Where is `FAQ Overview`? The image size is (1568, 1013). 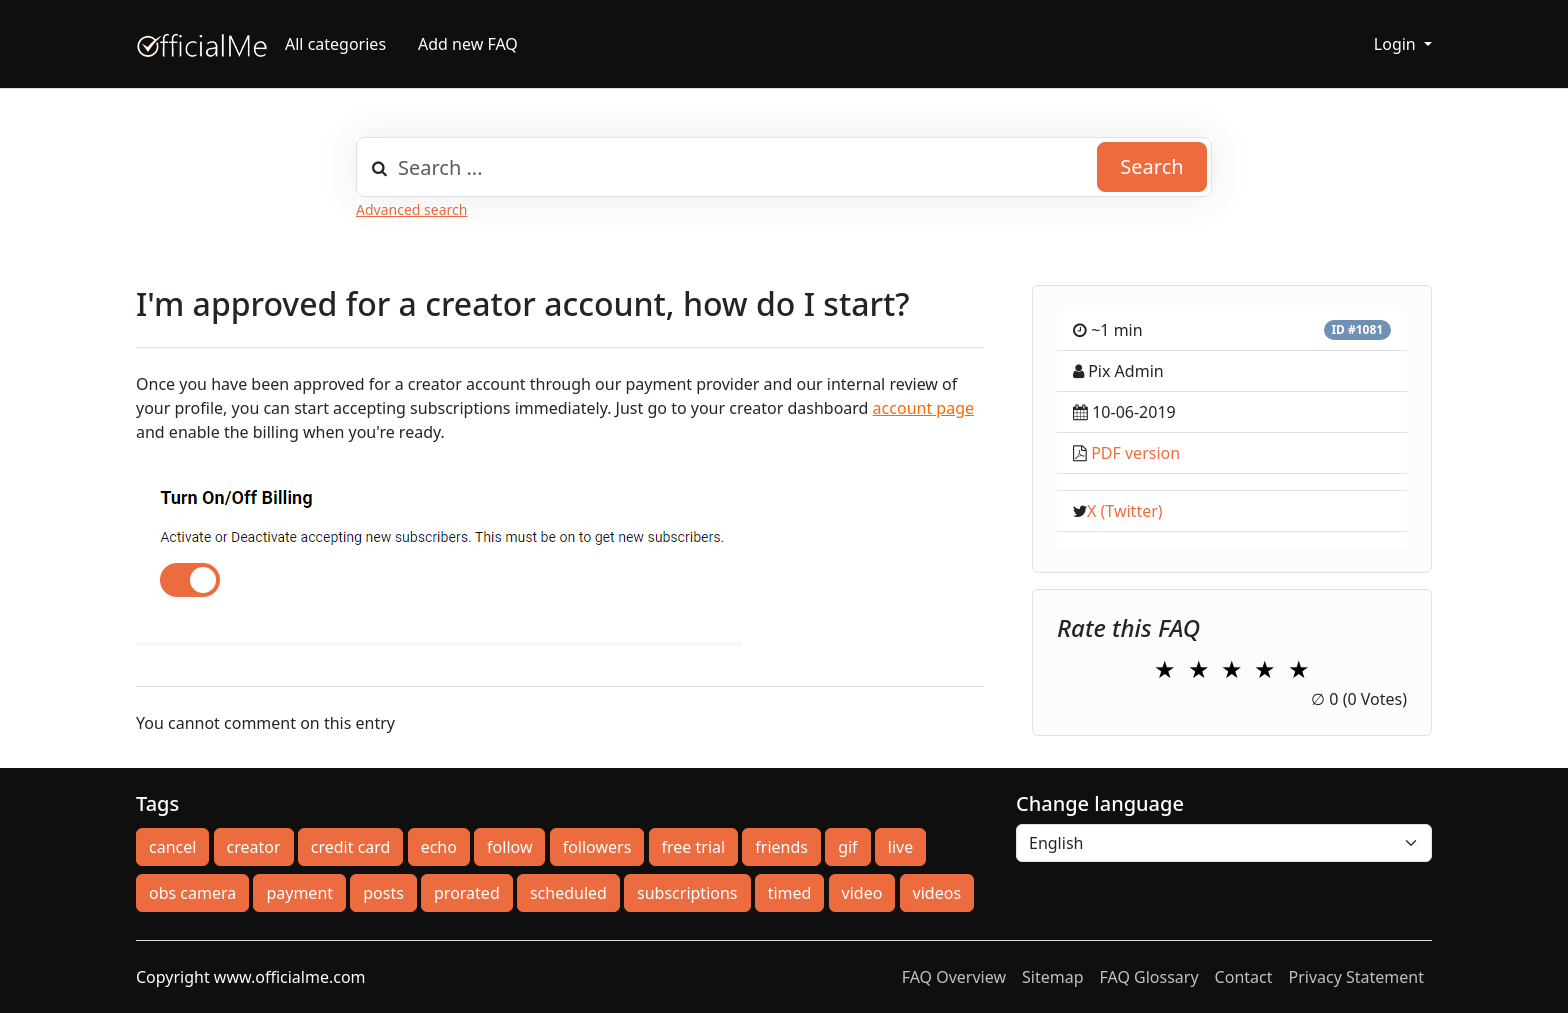 FAQ Overview is located at coordinates (954, 977).